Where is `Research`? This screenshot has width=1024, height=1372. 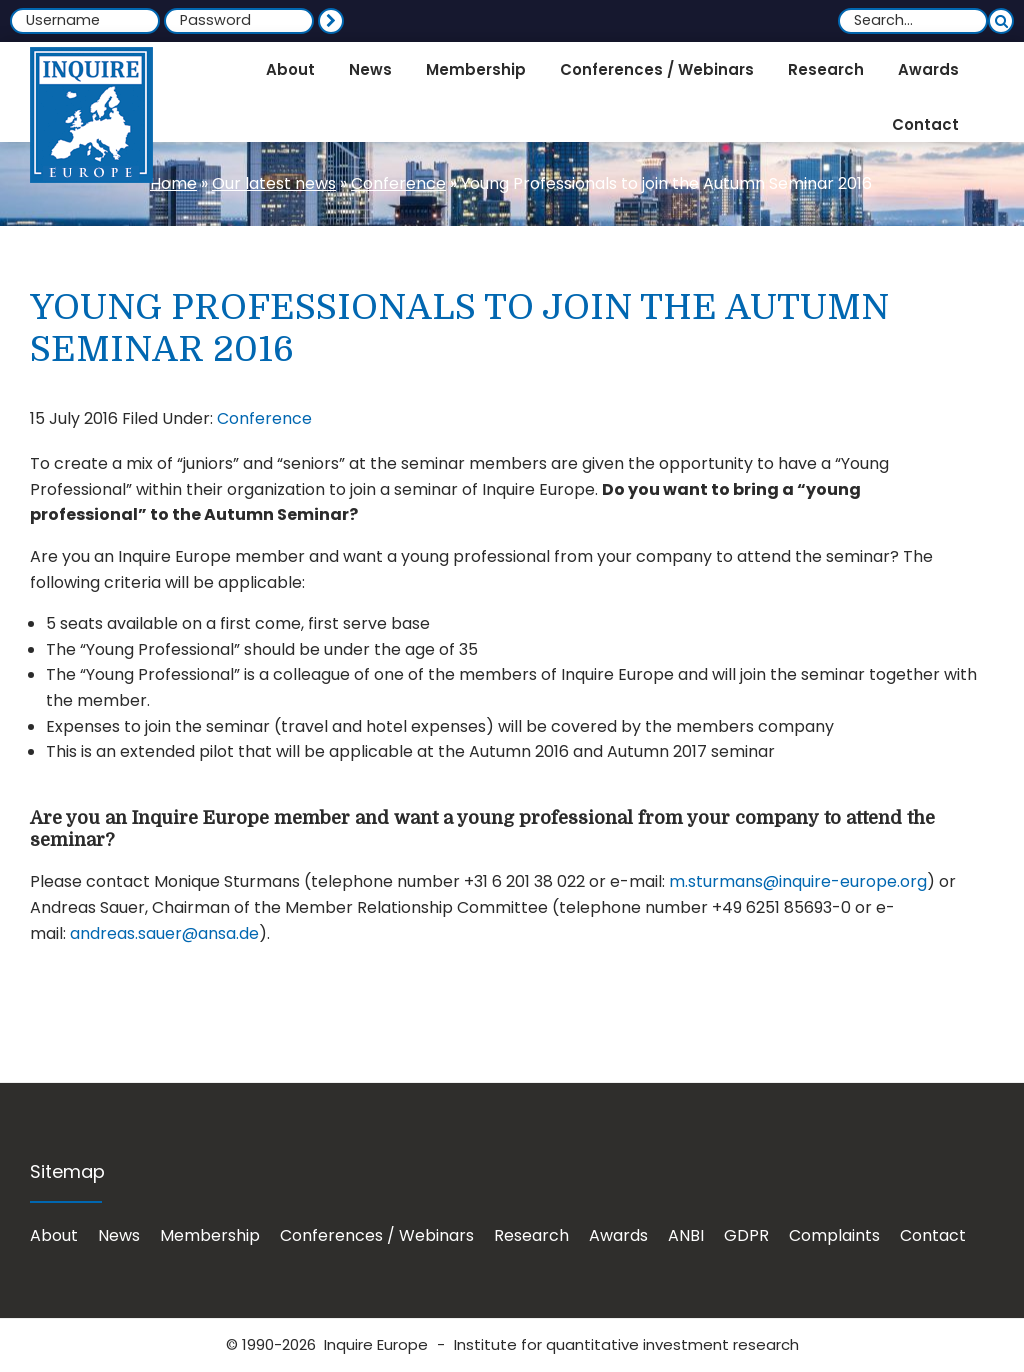
Research is located at coordinates (531, 1235).